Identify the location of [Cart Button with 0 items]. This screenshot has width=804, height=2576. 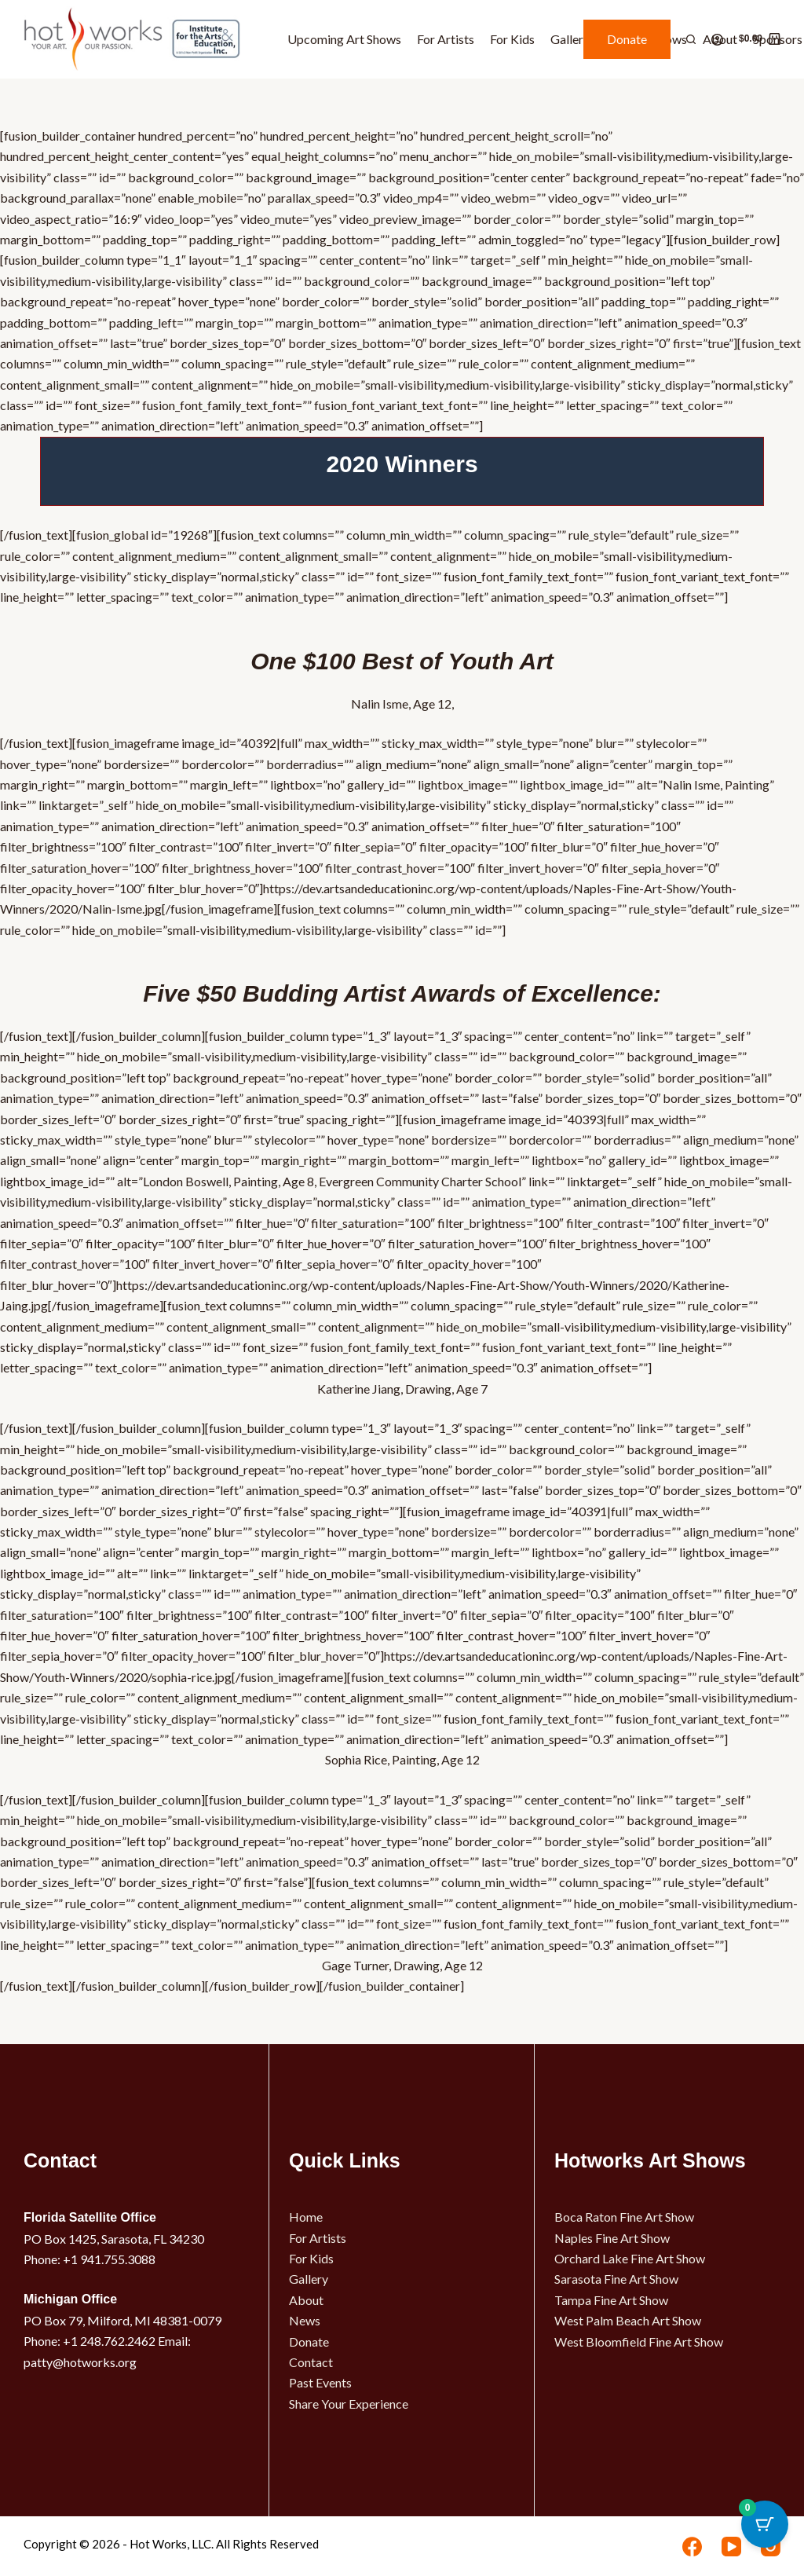
(764, 2536).